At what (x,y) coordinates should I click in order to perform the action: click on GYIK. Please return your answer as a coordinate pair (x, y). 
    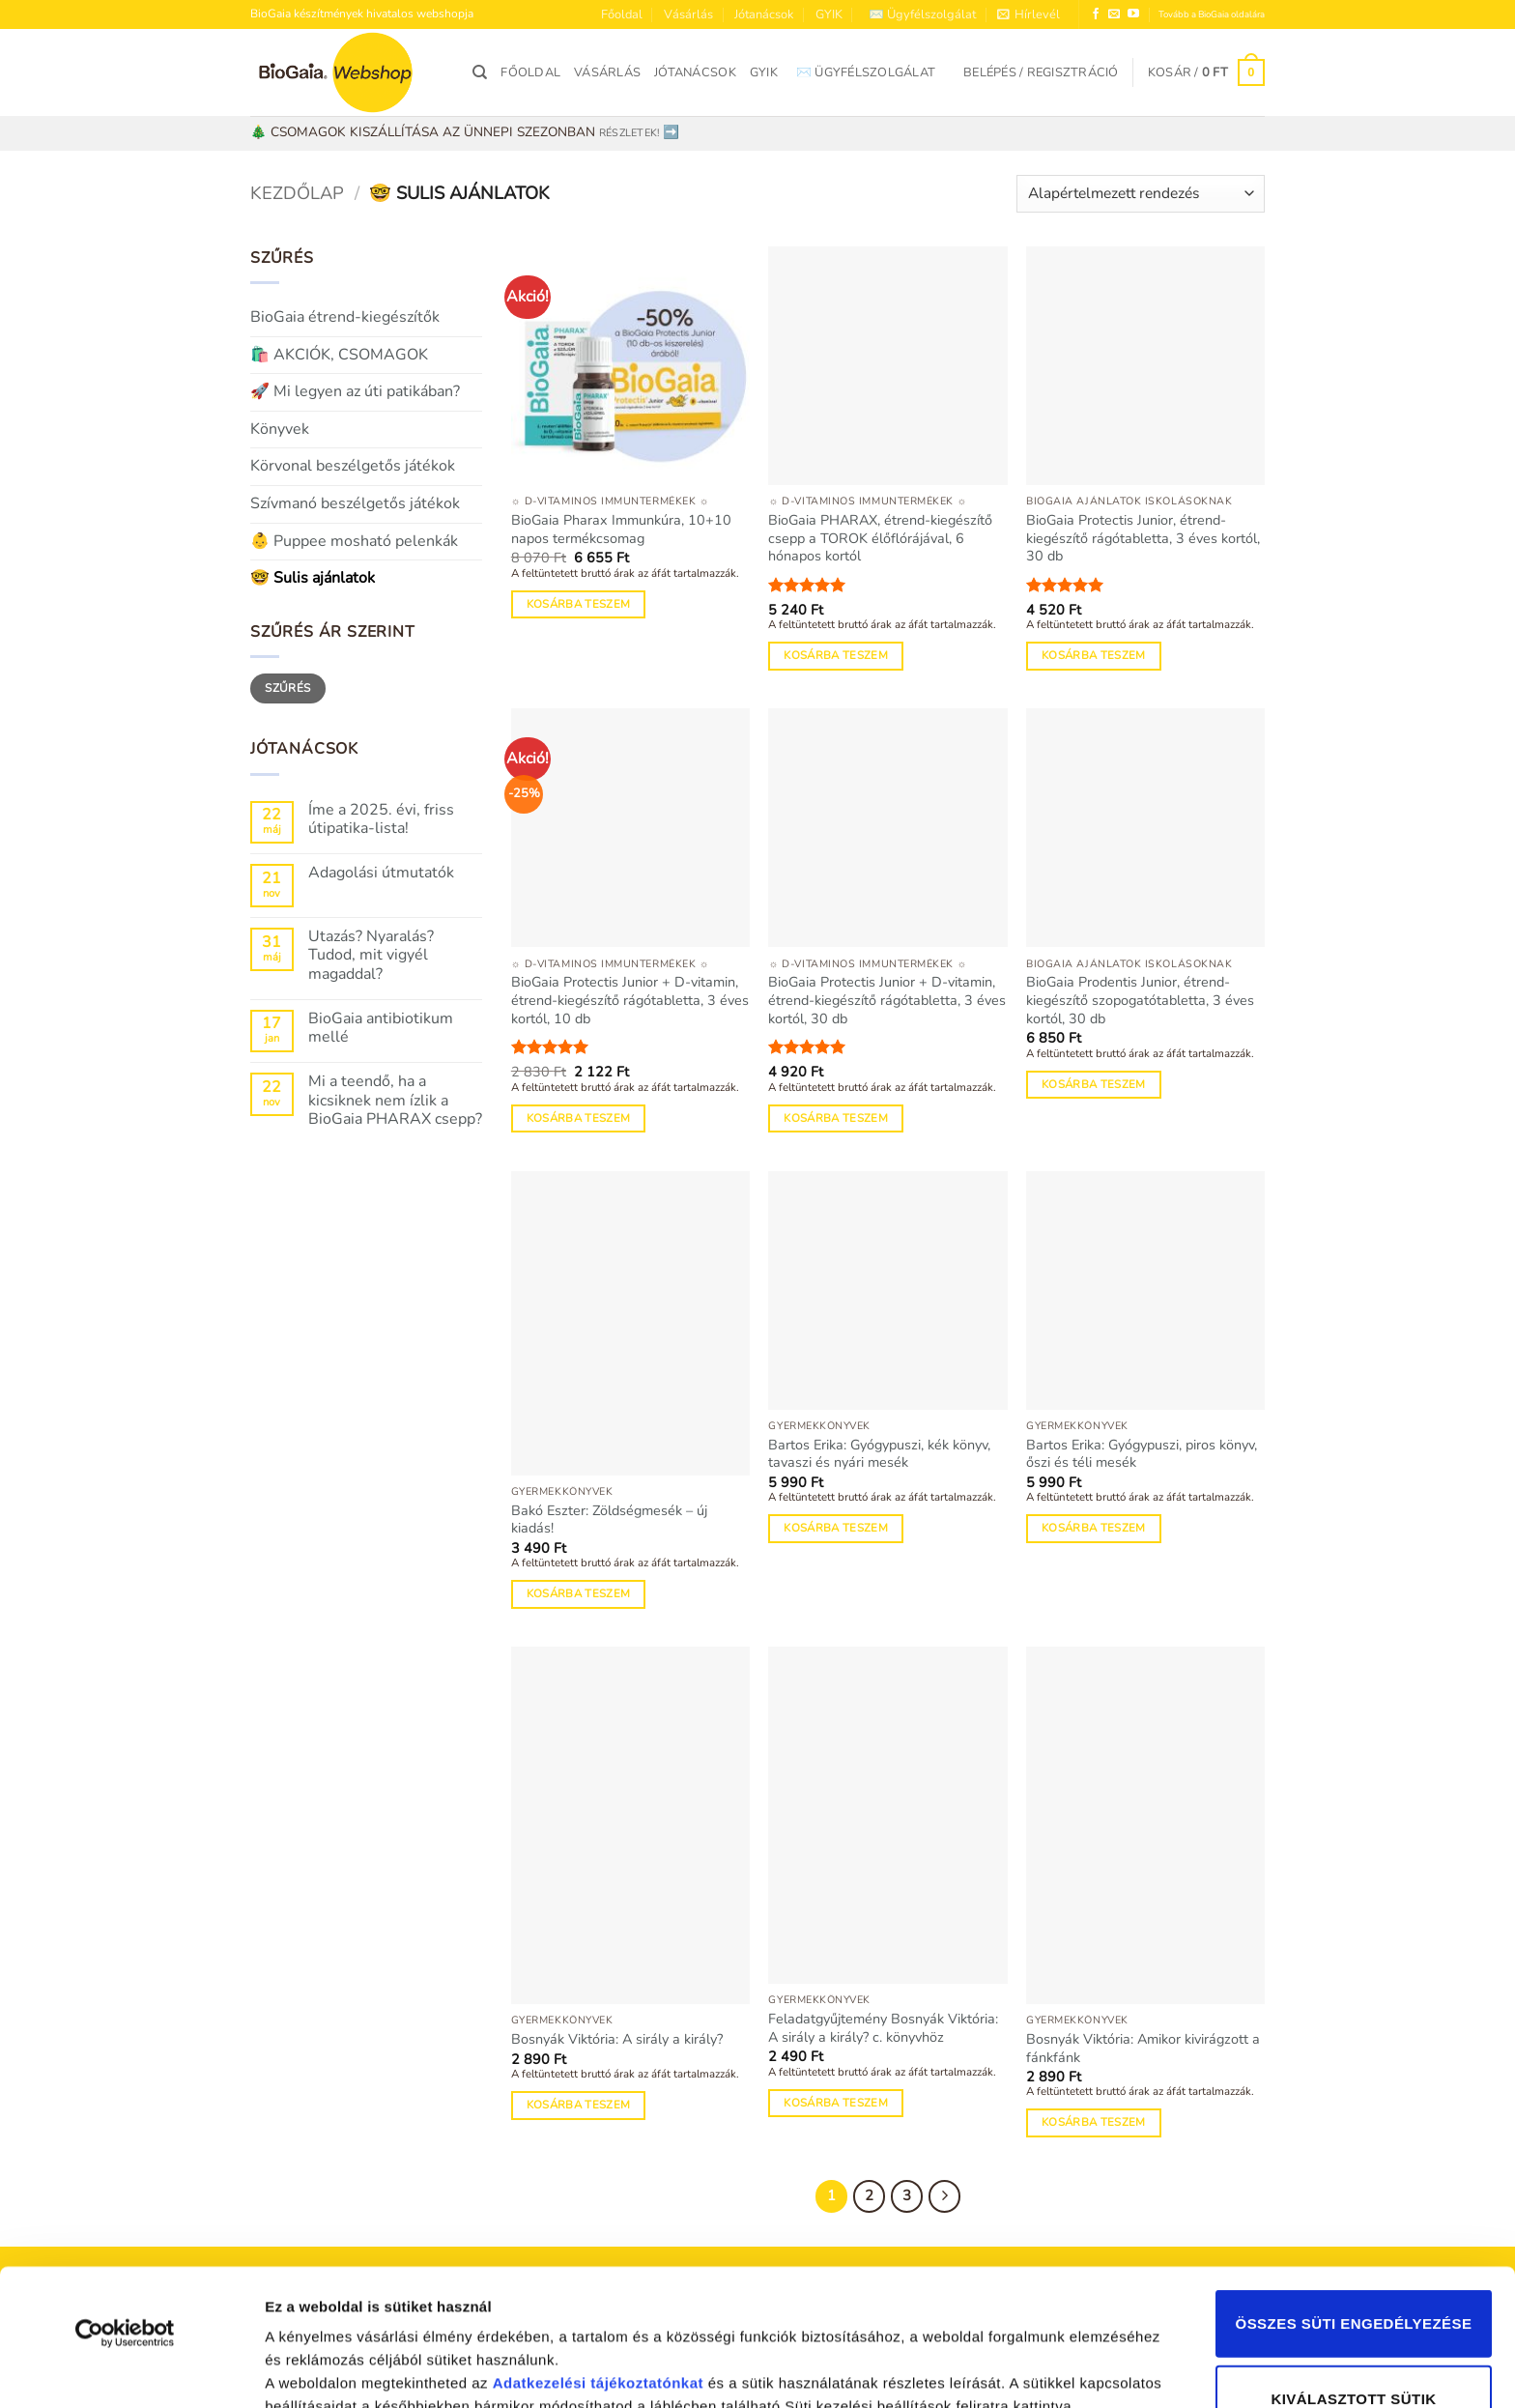
    Looking at the image, I should click on (829, 14).